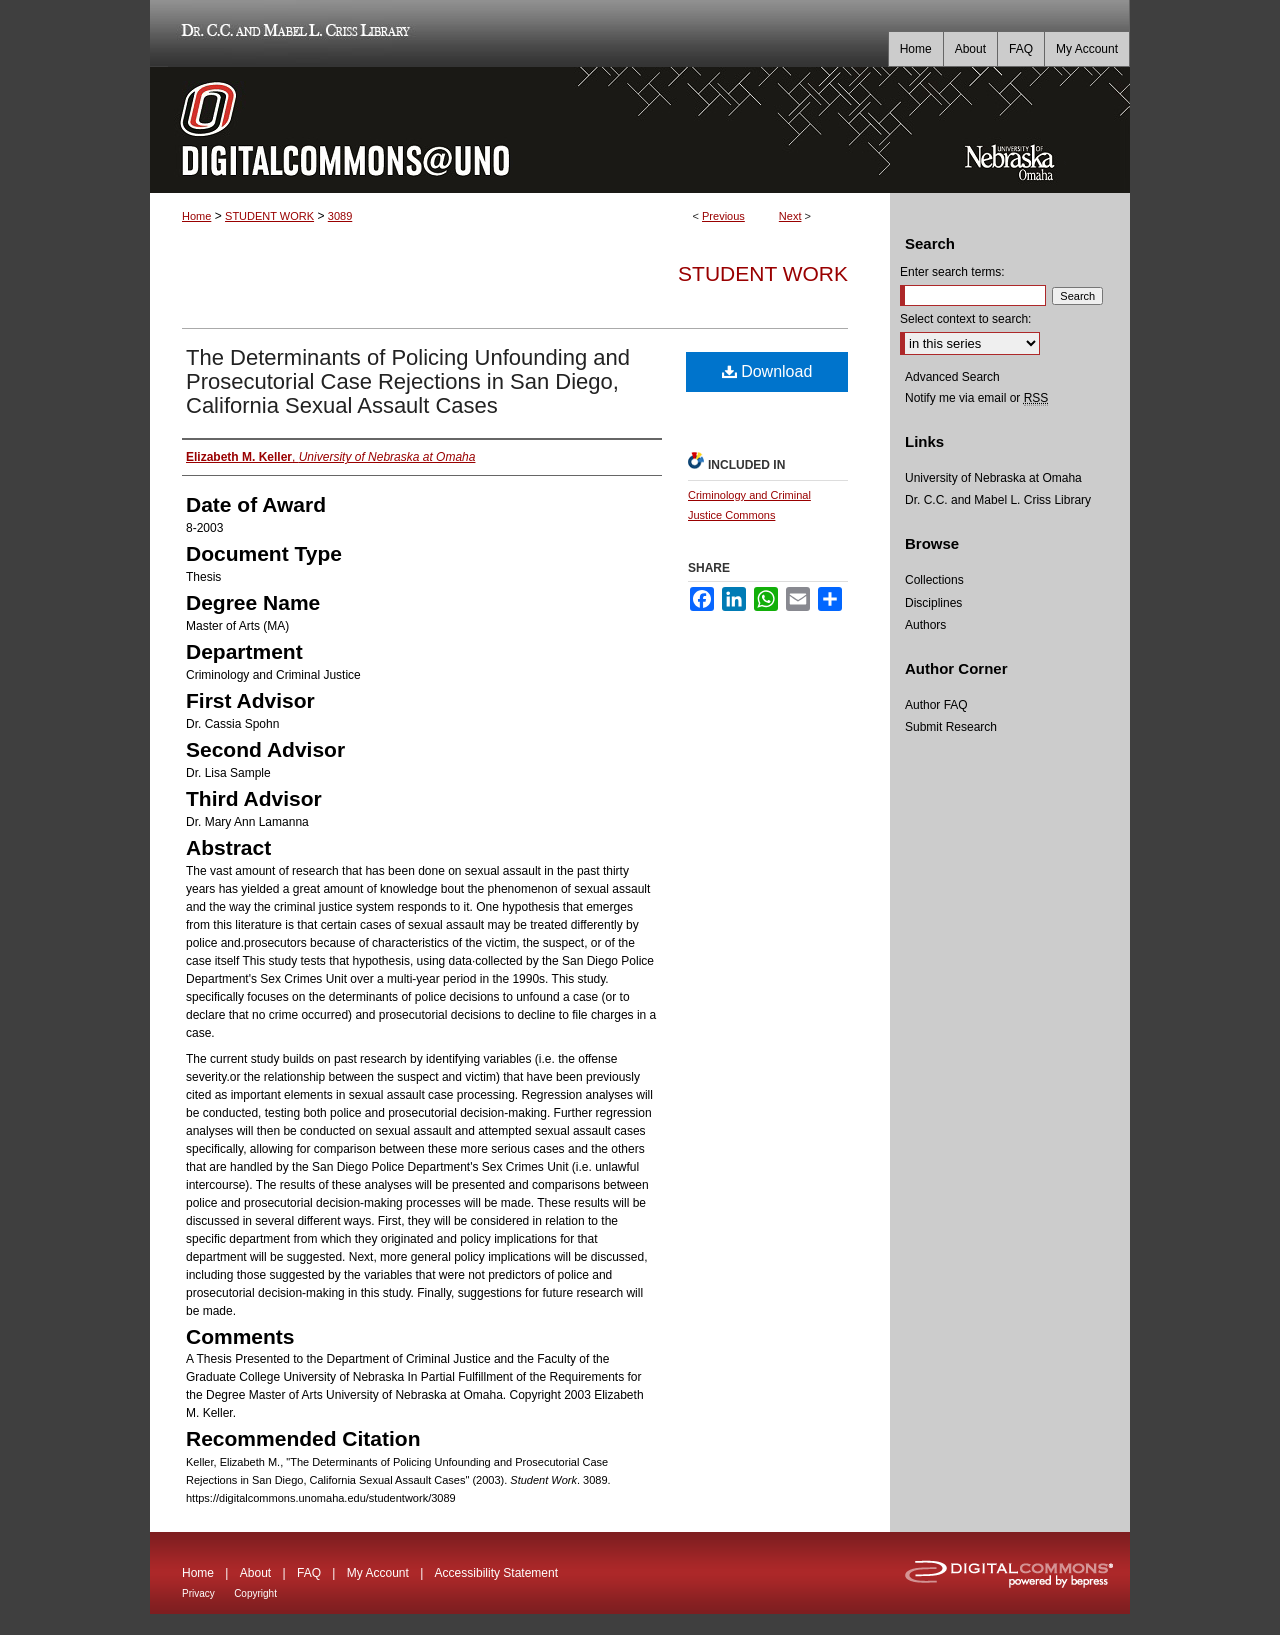  What do you see at coordinates (196, 216) in the screenshot?
I see `Home` at bounding box center [196, 216].